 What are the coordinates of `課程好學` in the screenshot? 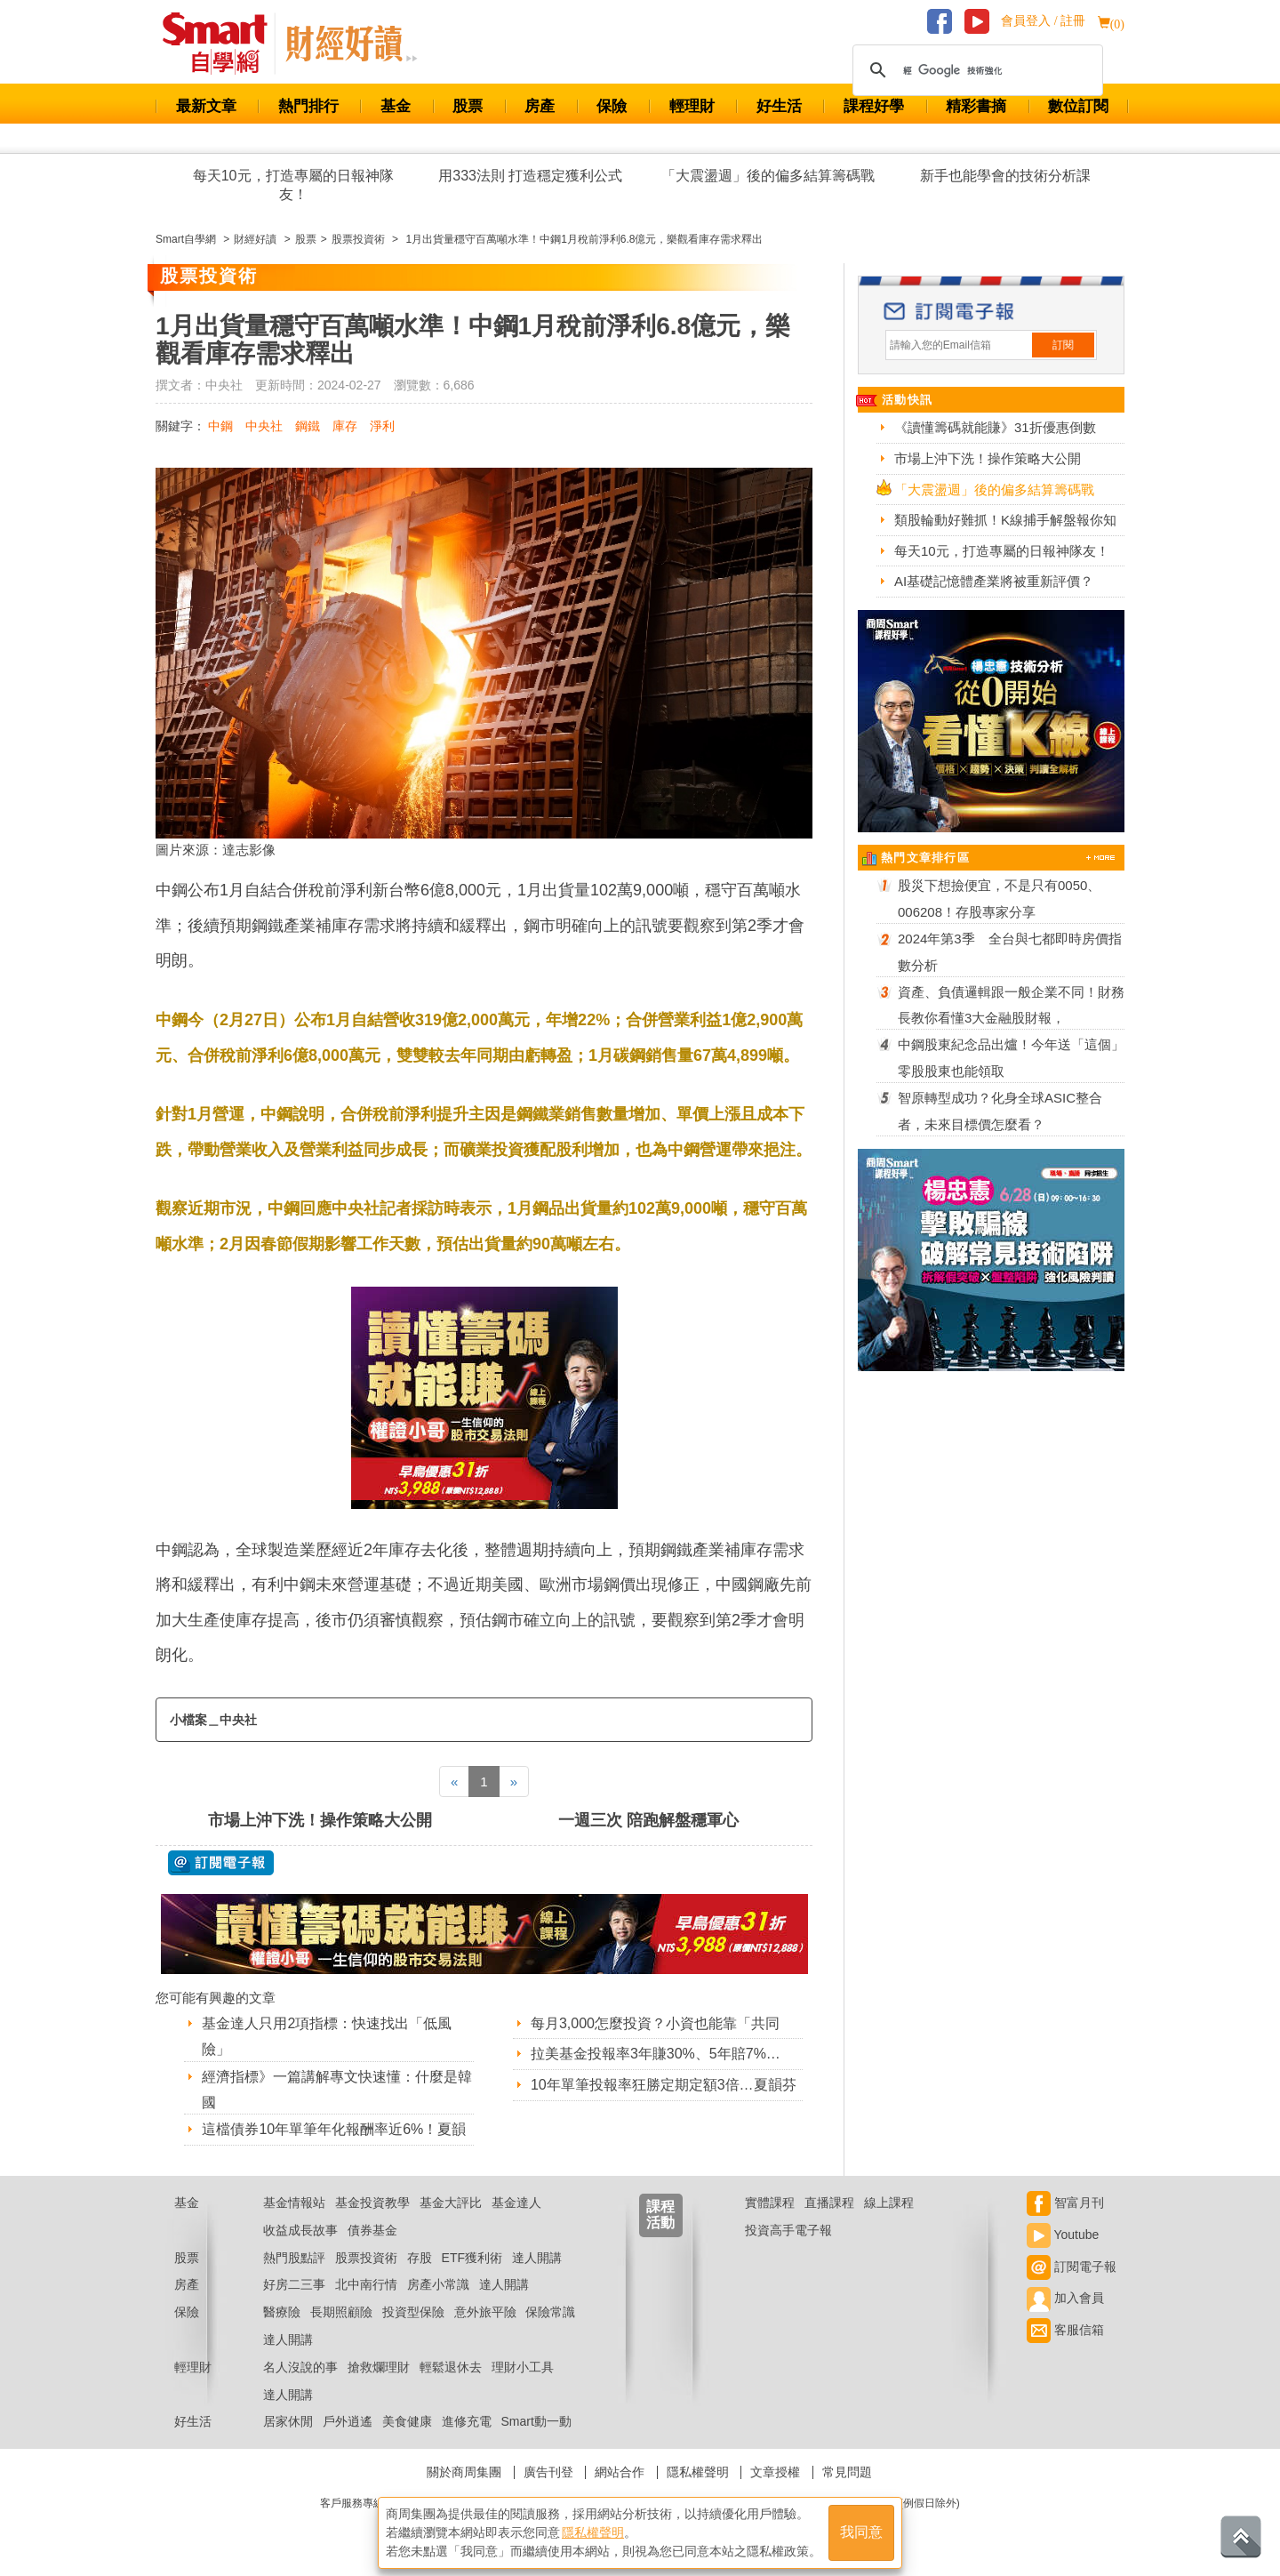 It's located at (874, 106).